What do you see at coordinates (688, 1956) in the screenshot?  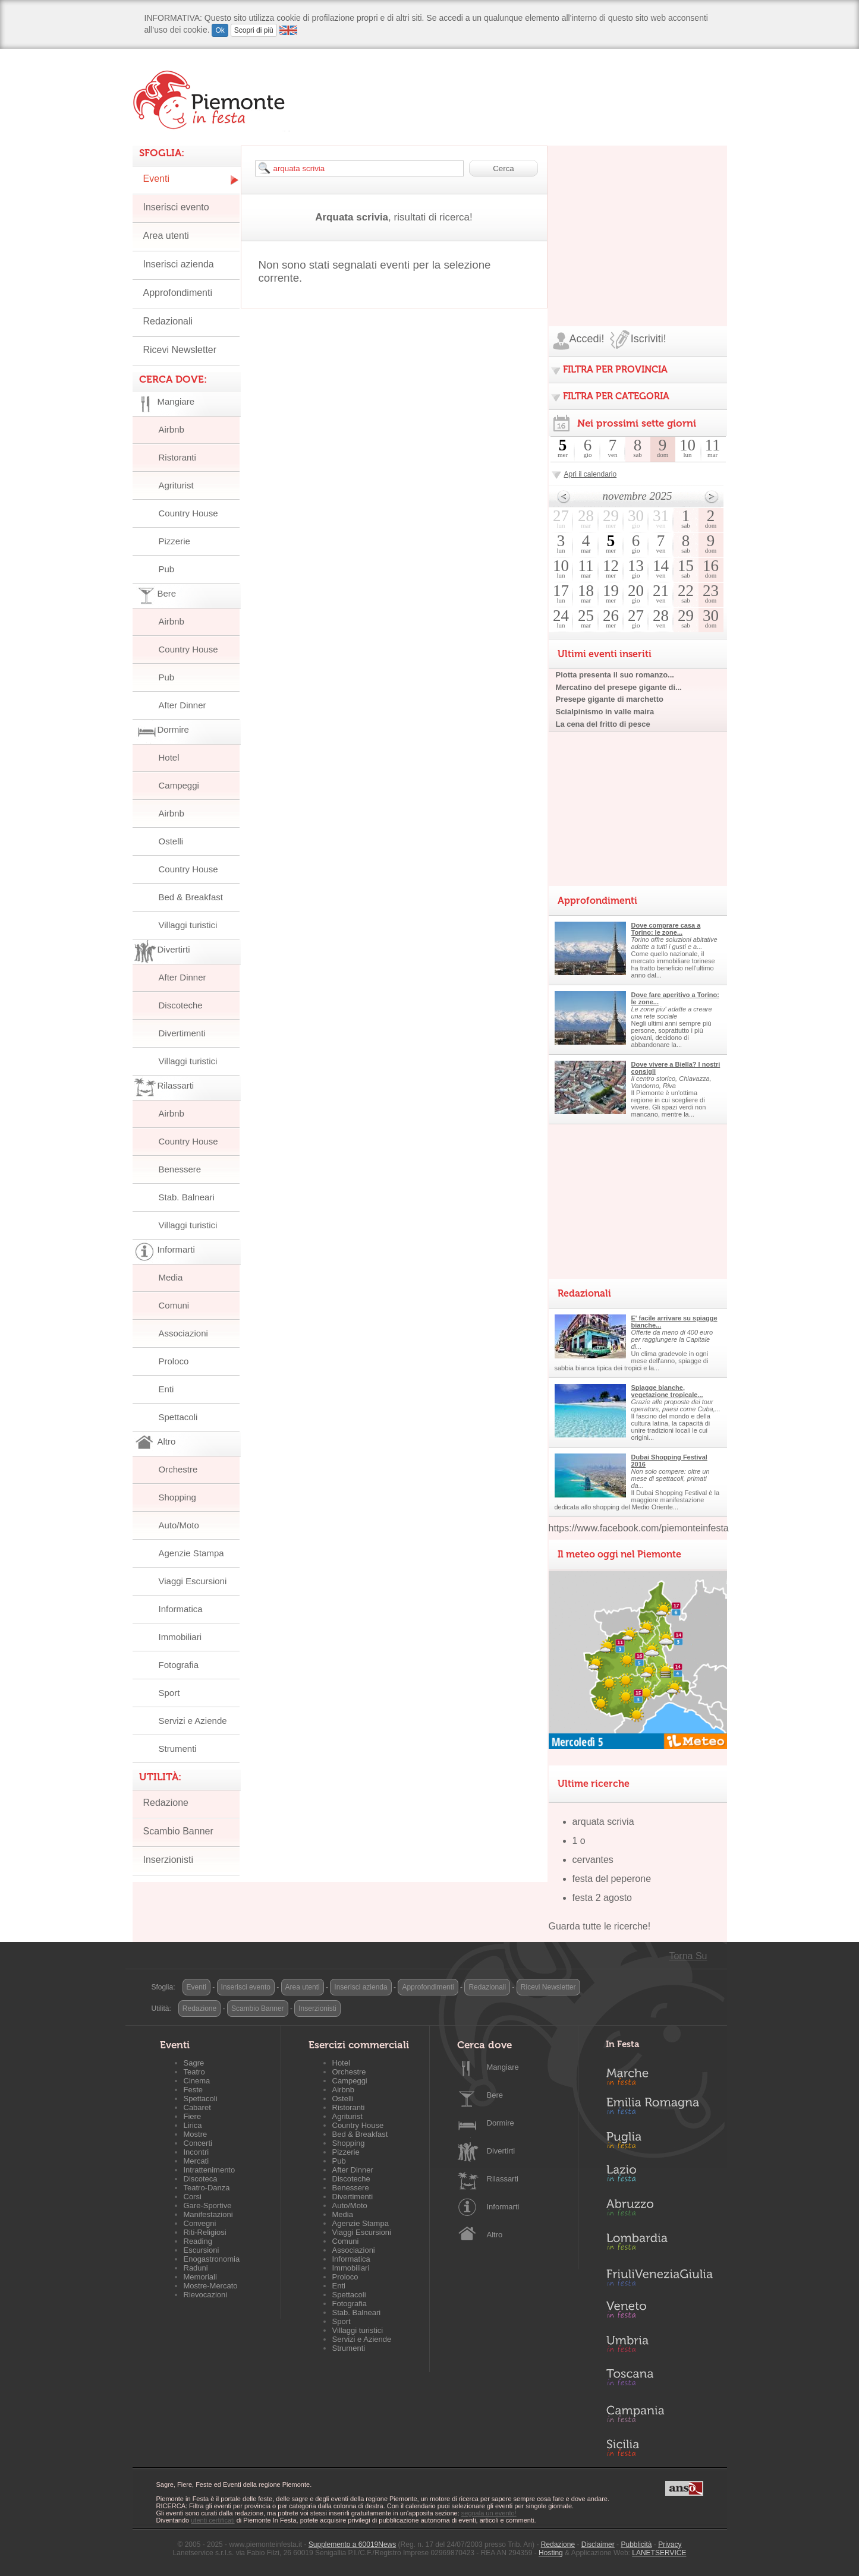 I see `Torna Su` at bounding box center [688, 1956].